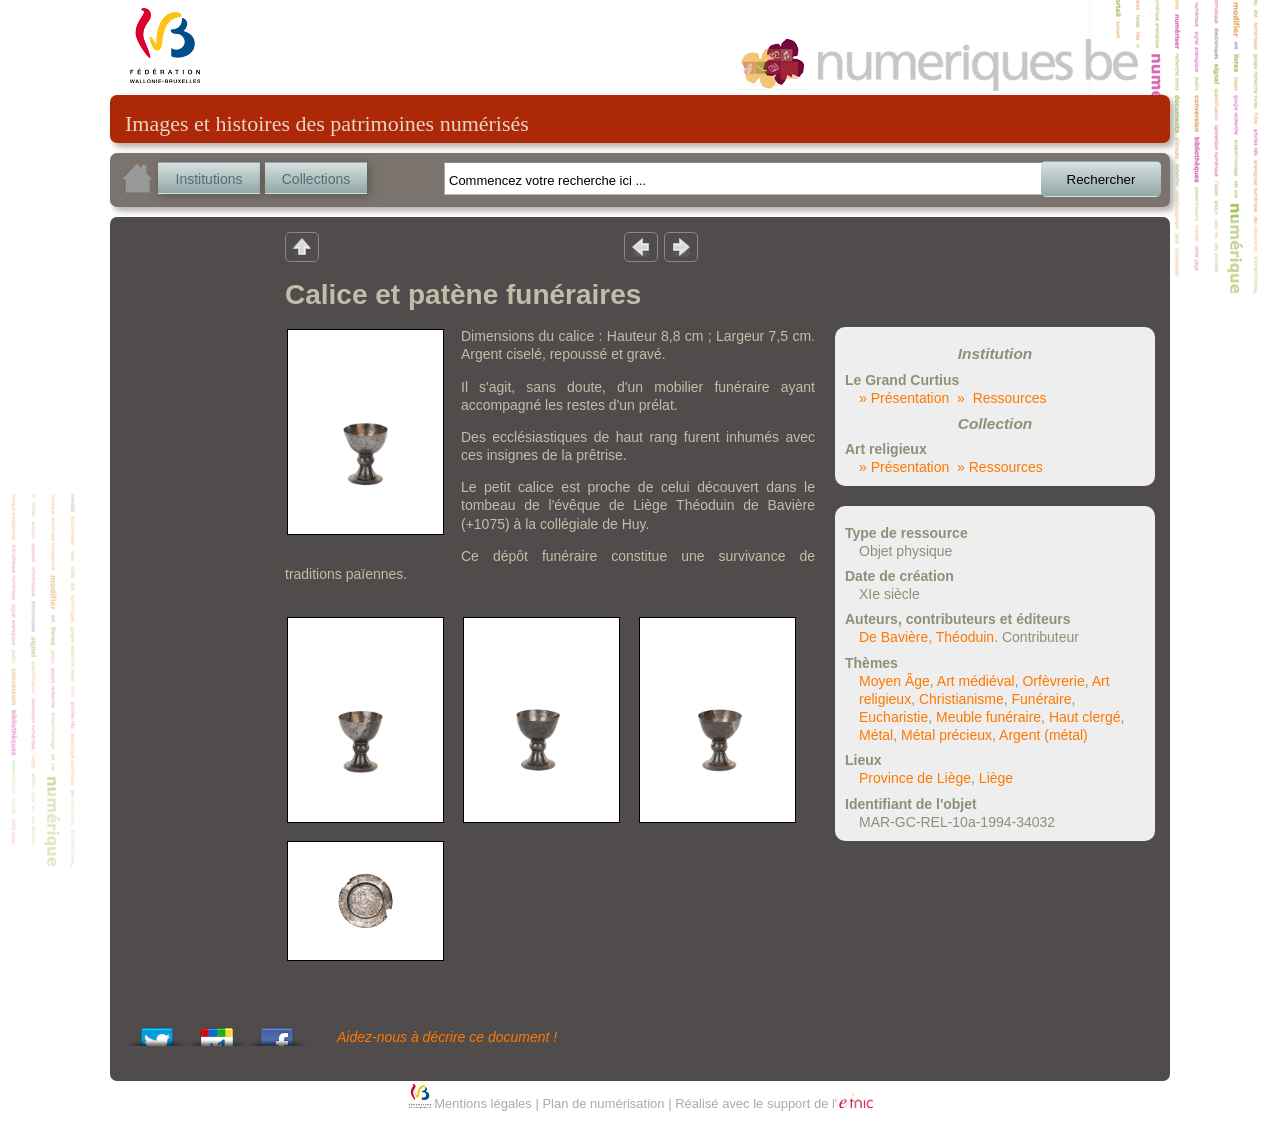  Describe the element at coordinates (157, 1031) in the screenshot. I see `Tweet This!` at that location.